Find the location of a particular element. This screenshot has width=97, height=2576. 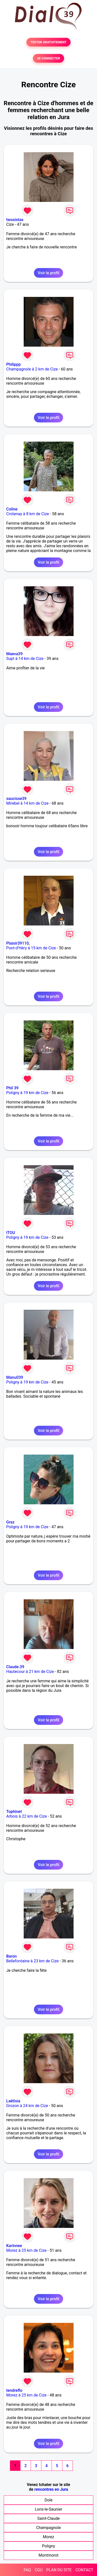

Champagnole is located at coordinates (48, 2527).